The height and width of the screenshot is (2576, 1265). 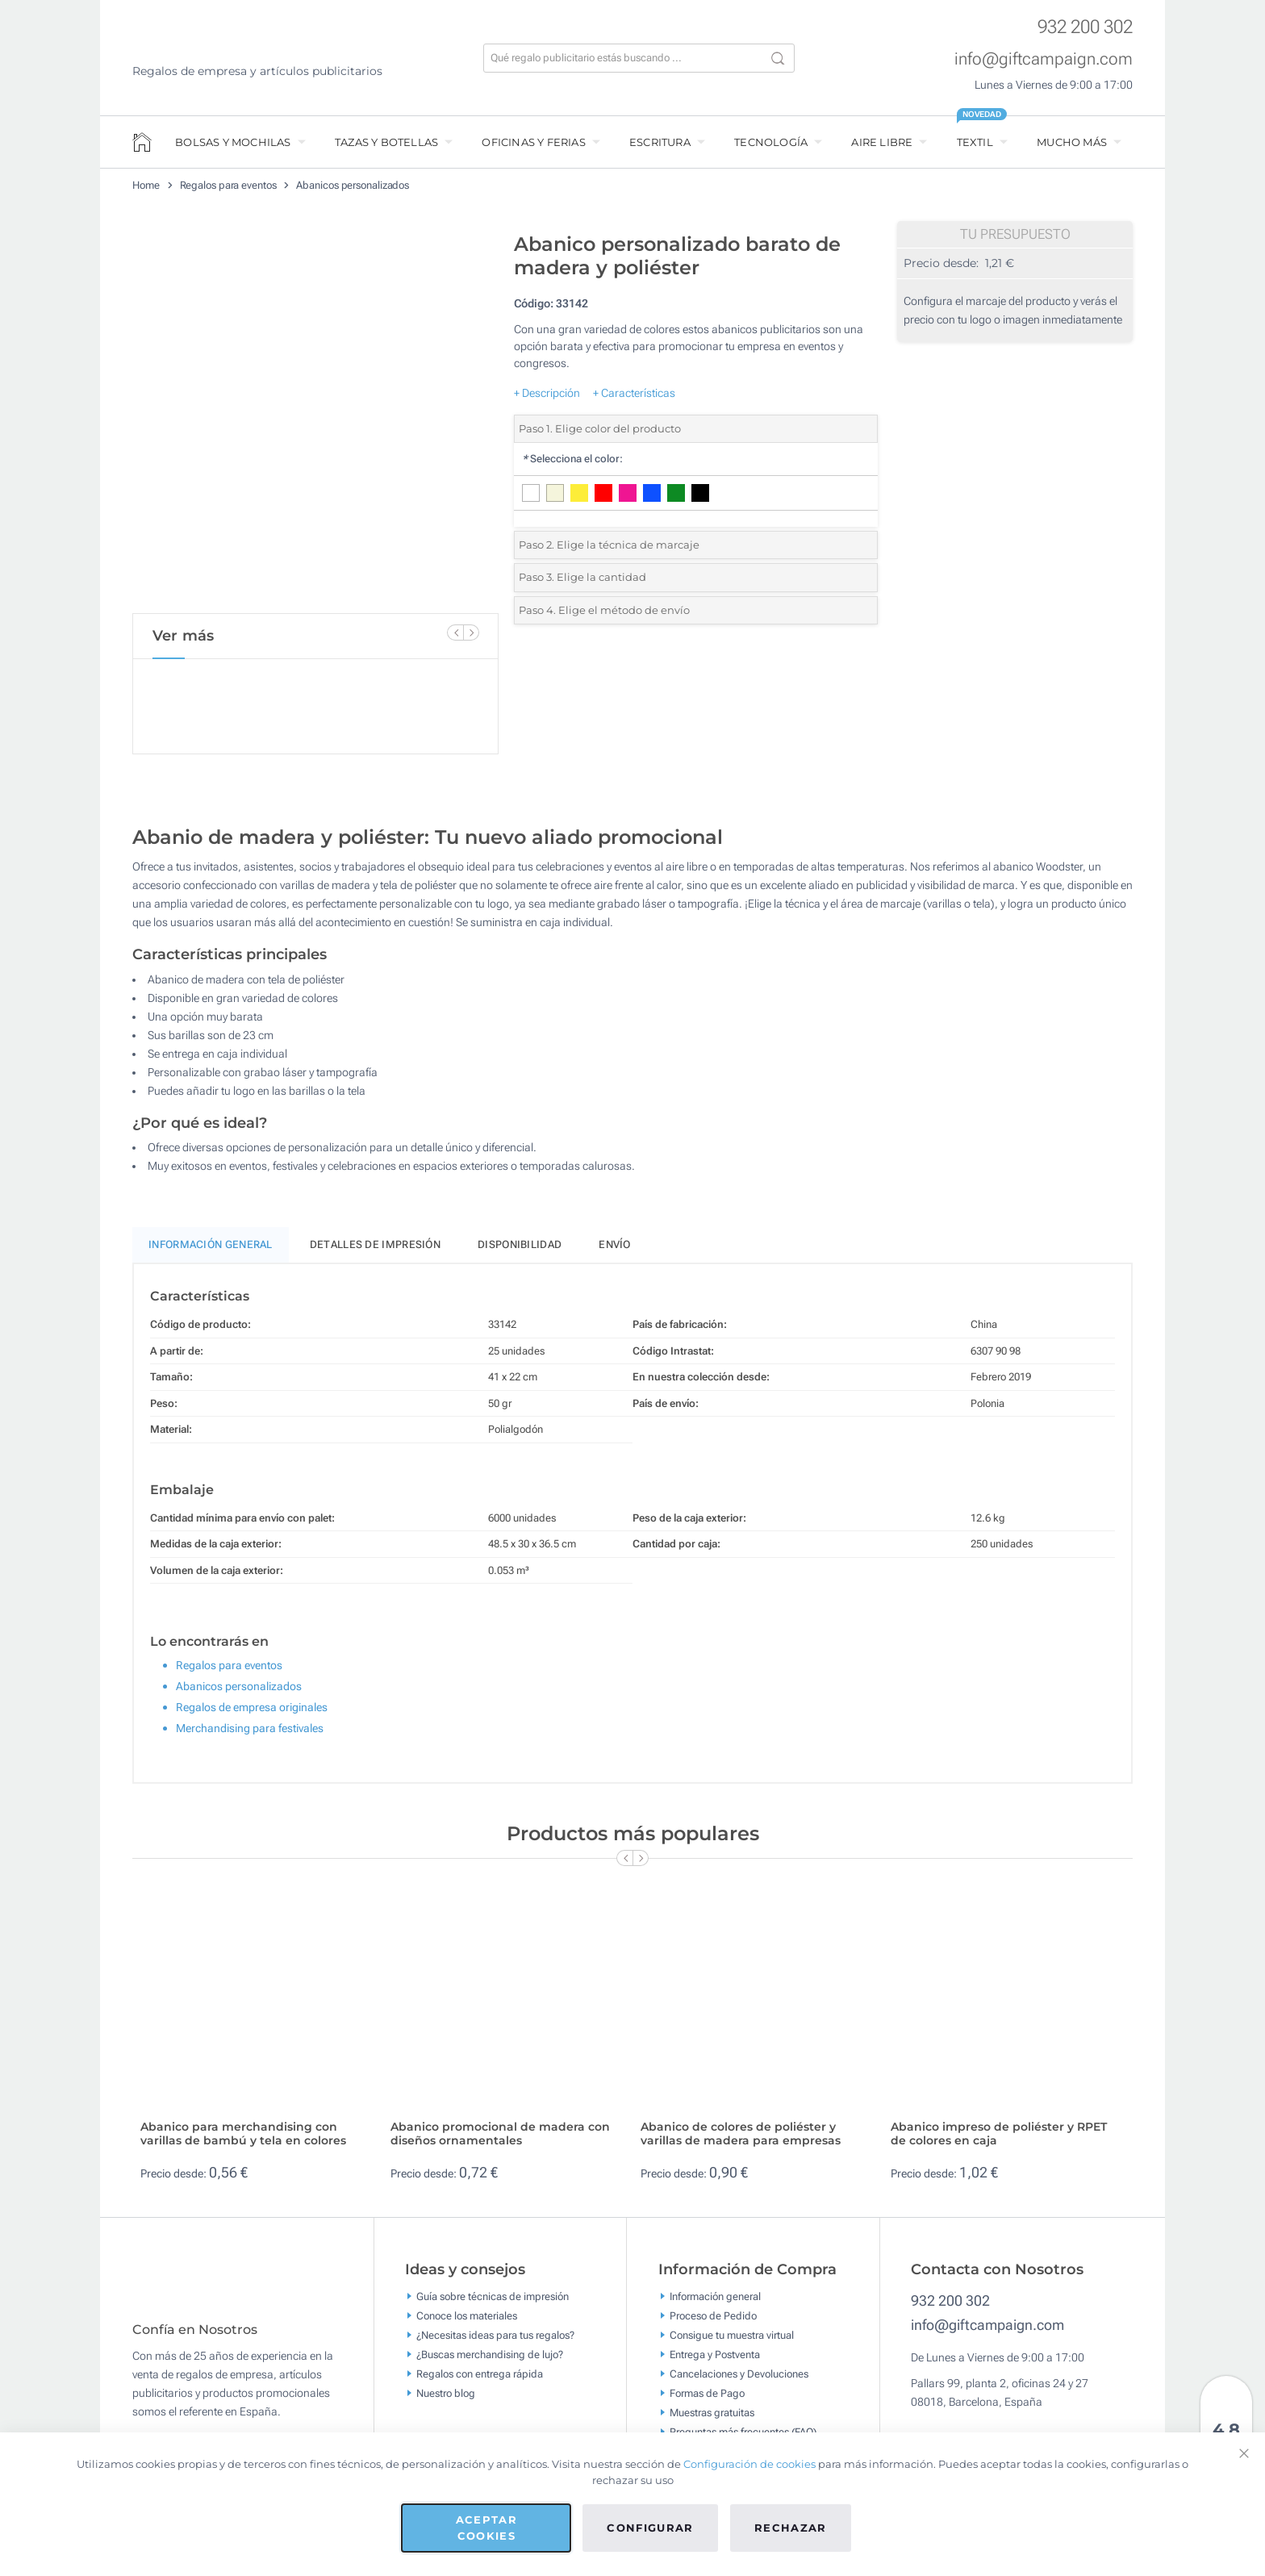 What do you see at coordinates (228, 185) in the screenshot?
I see `Regalos para eventos` at bounding box center [228, 185].